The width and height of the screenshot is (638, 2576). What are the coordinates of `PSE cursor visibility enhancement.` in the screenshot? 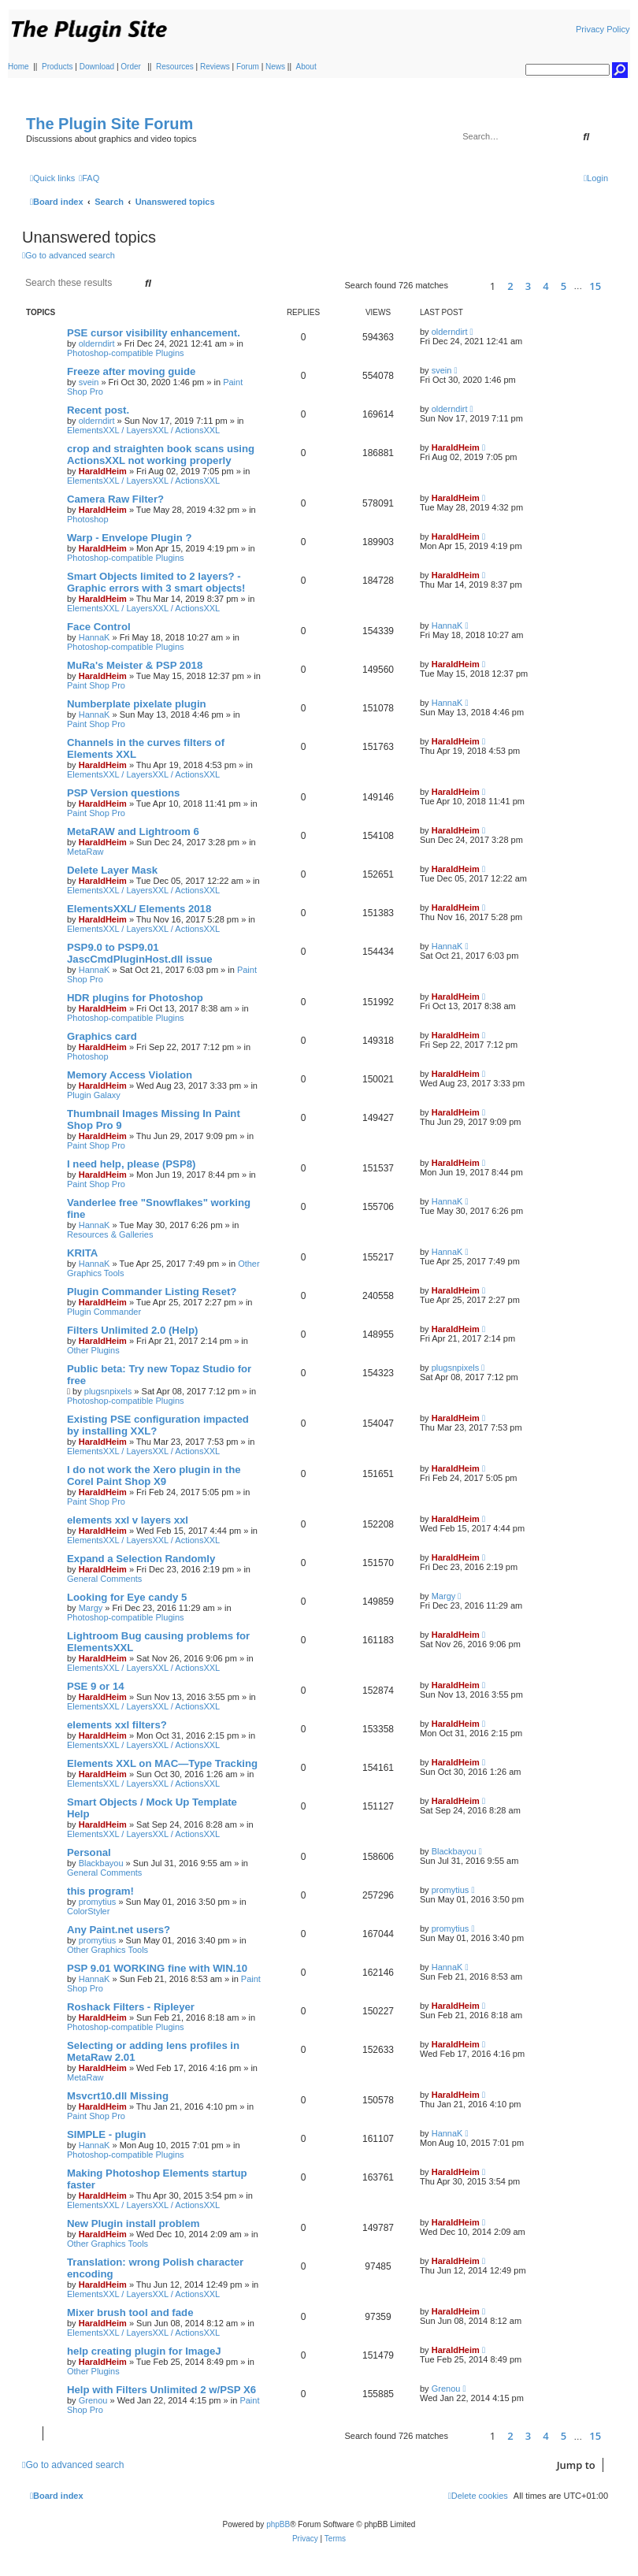 It's located at (153, 333).